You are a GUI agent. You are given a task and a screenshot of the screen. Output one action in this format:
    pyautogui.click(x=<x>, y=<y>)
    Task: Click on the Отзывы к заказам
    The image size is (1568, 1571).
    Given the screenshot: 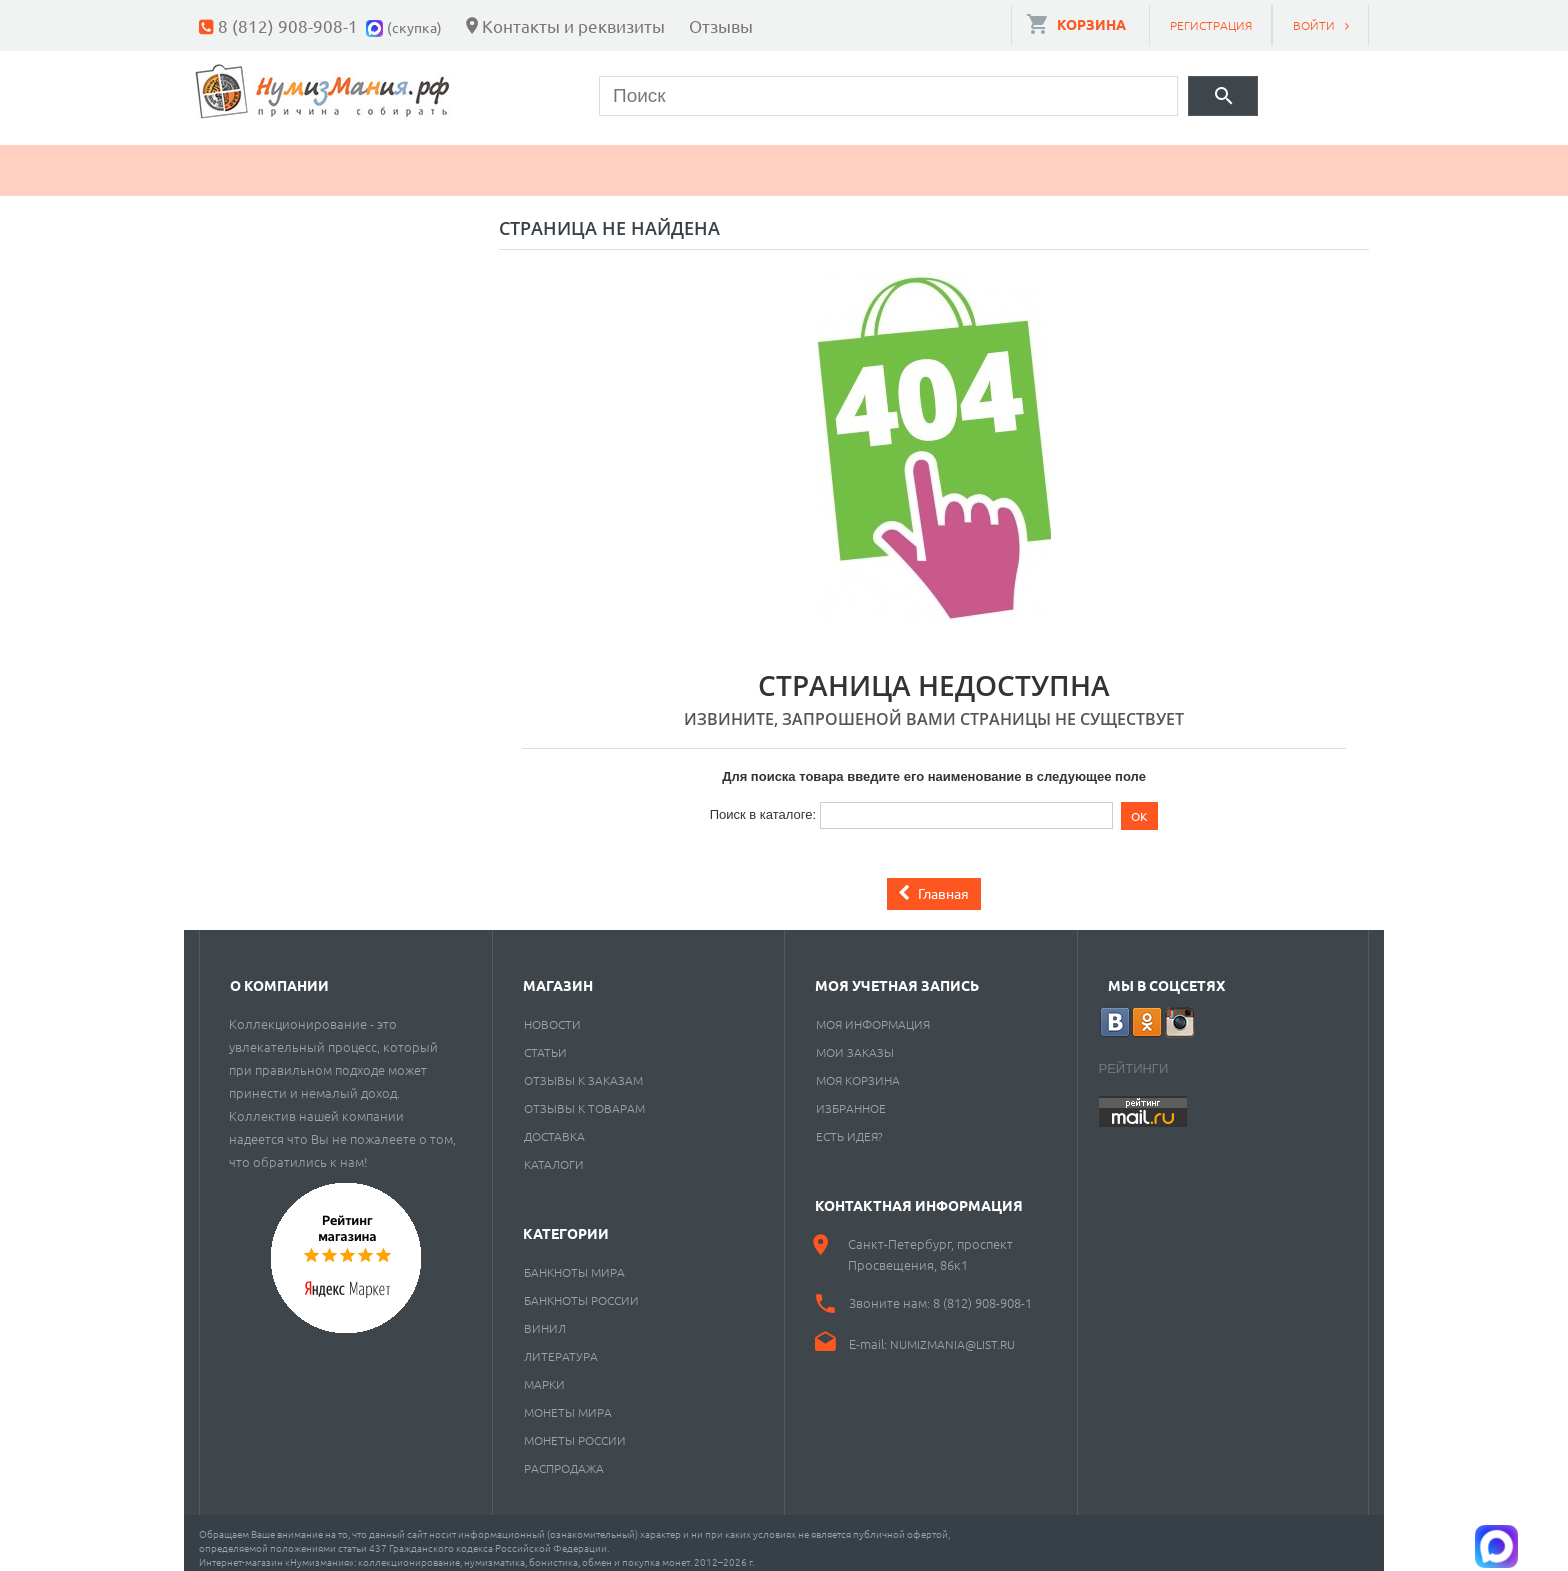 What is the action you would take?
    pyautogui.click(x=583, y=1069)
    